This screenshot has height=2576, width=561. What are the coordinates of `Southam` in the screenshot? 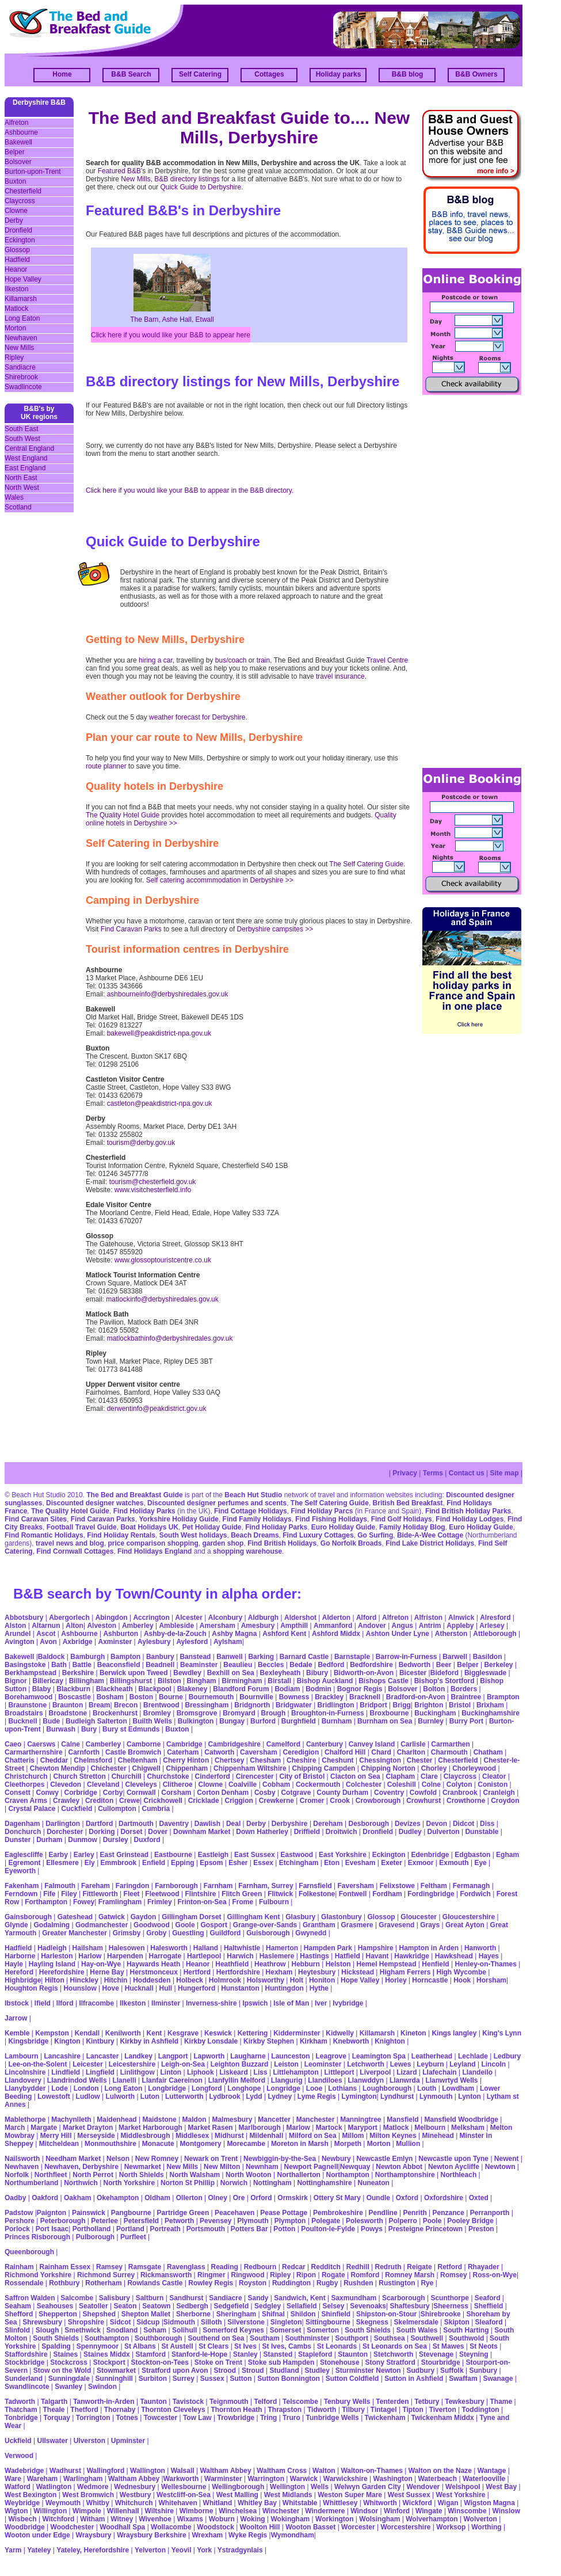 It's located at (264, 2338).